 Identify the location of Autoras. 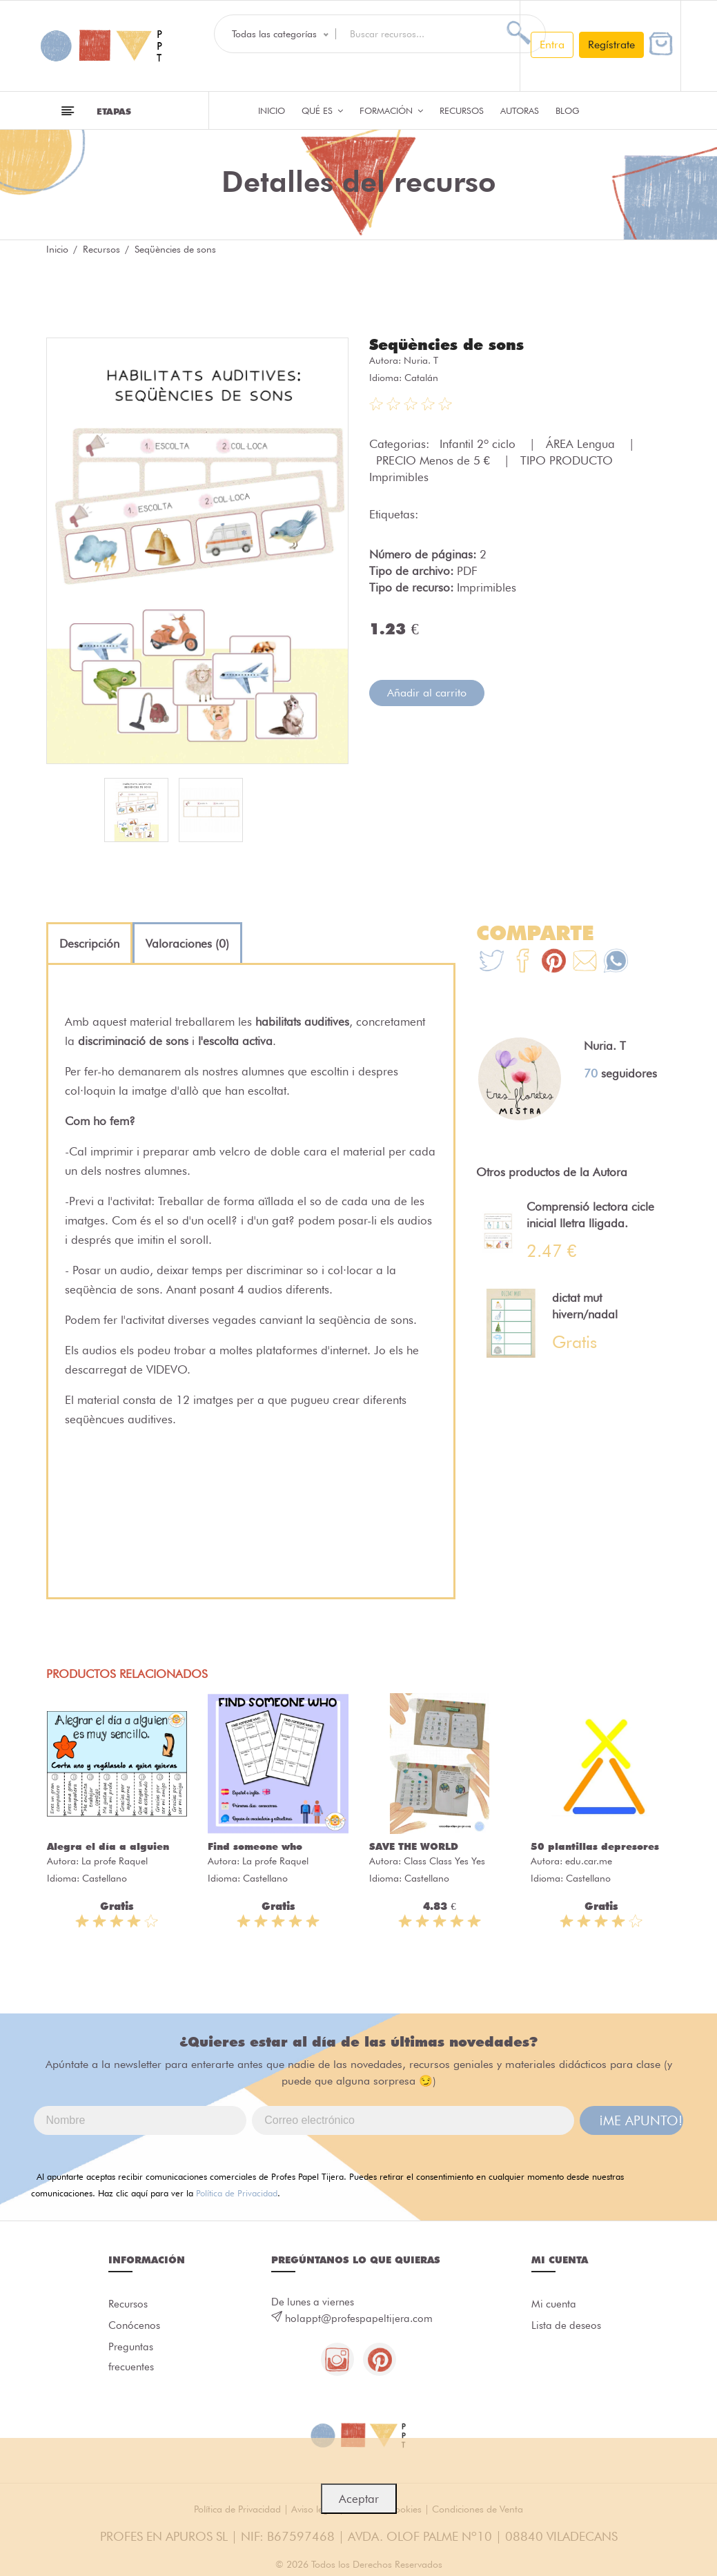
(519, 110).